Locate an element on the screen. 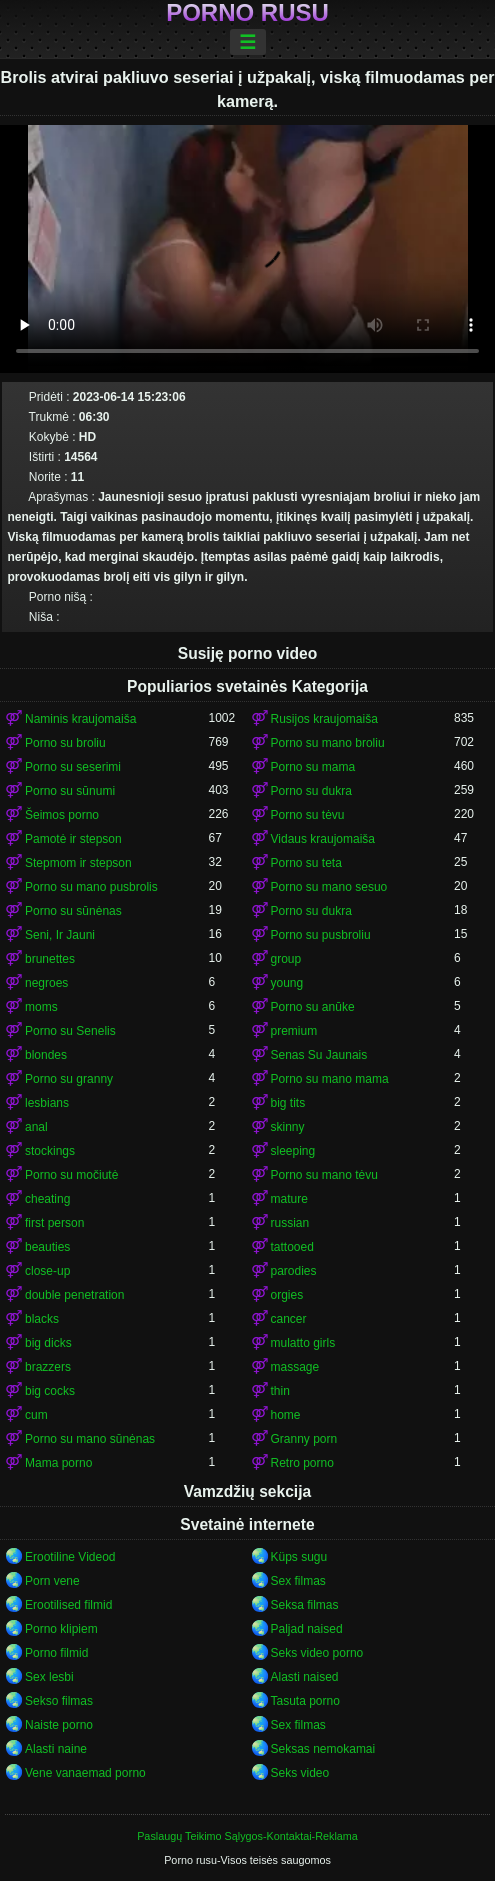  Porno su teta is located at coordinates (306, 863).